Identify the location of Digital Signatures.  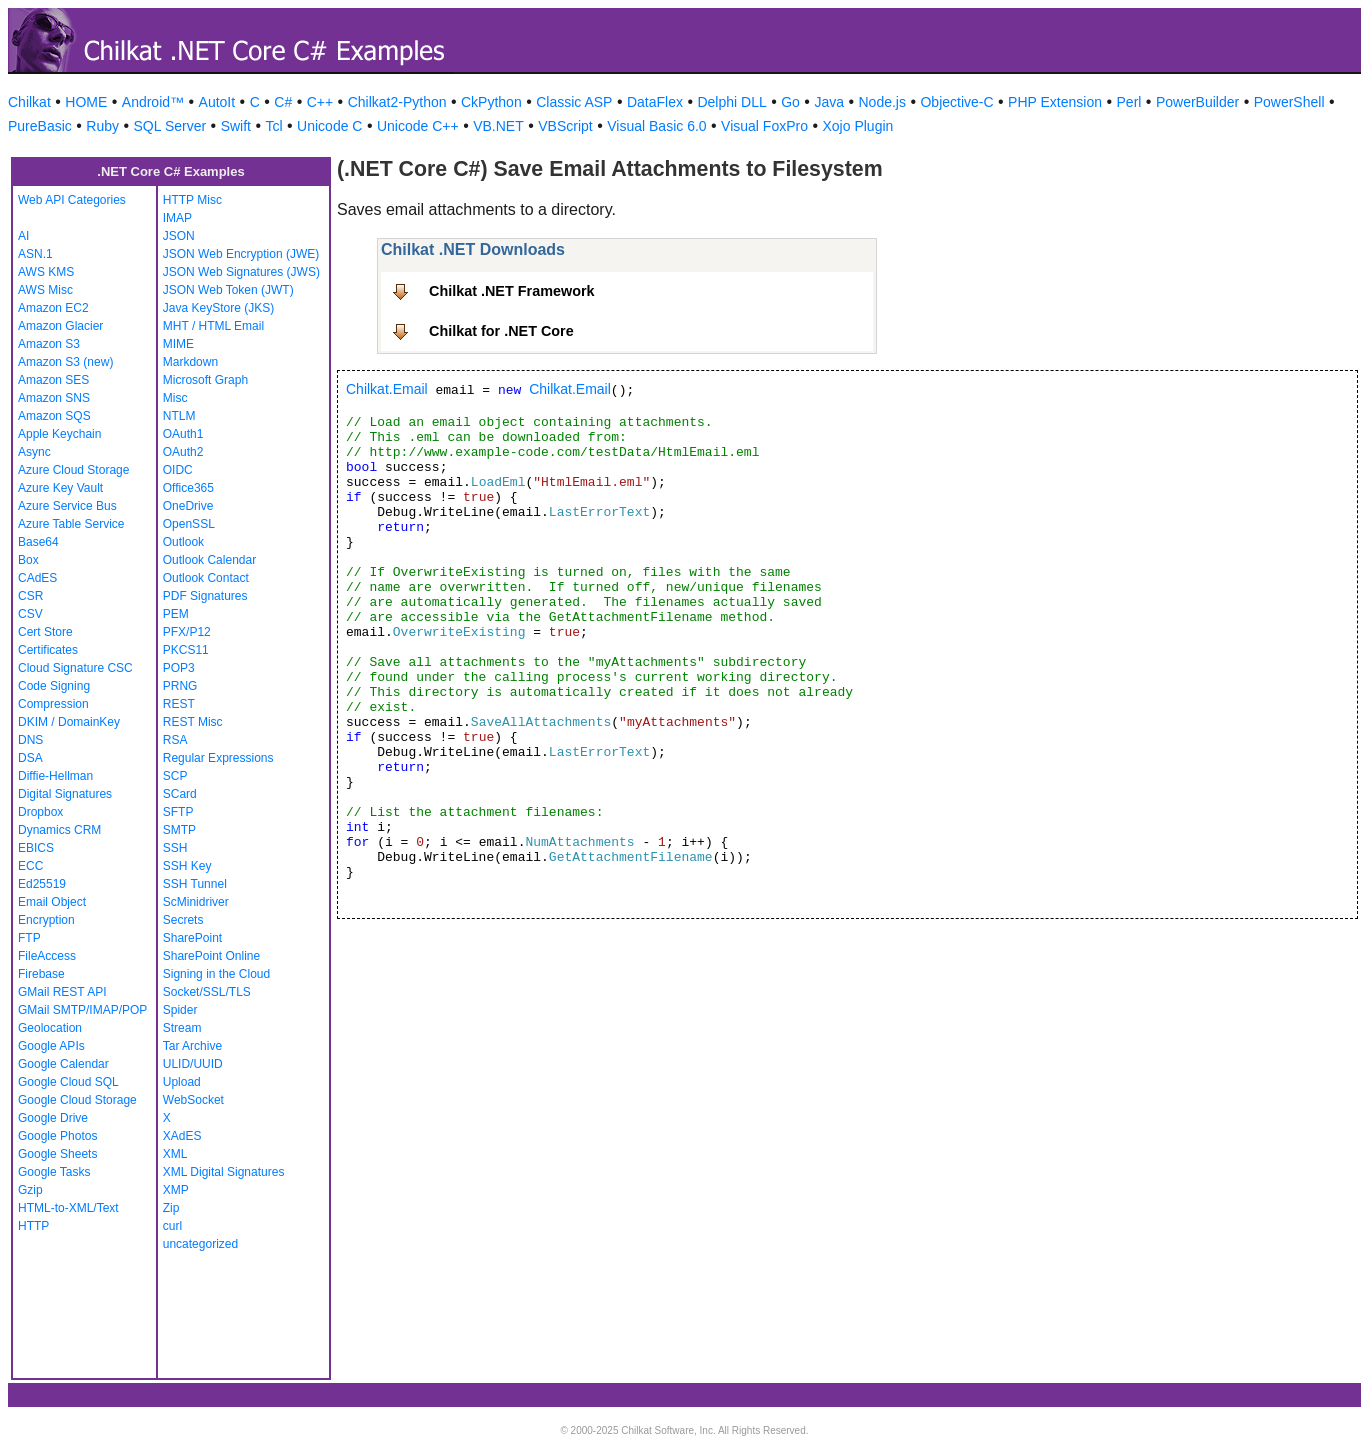
(65, 794).